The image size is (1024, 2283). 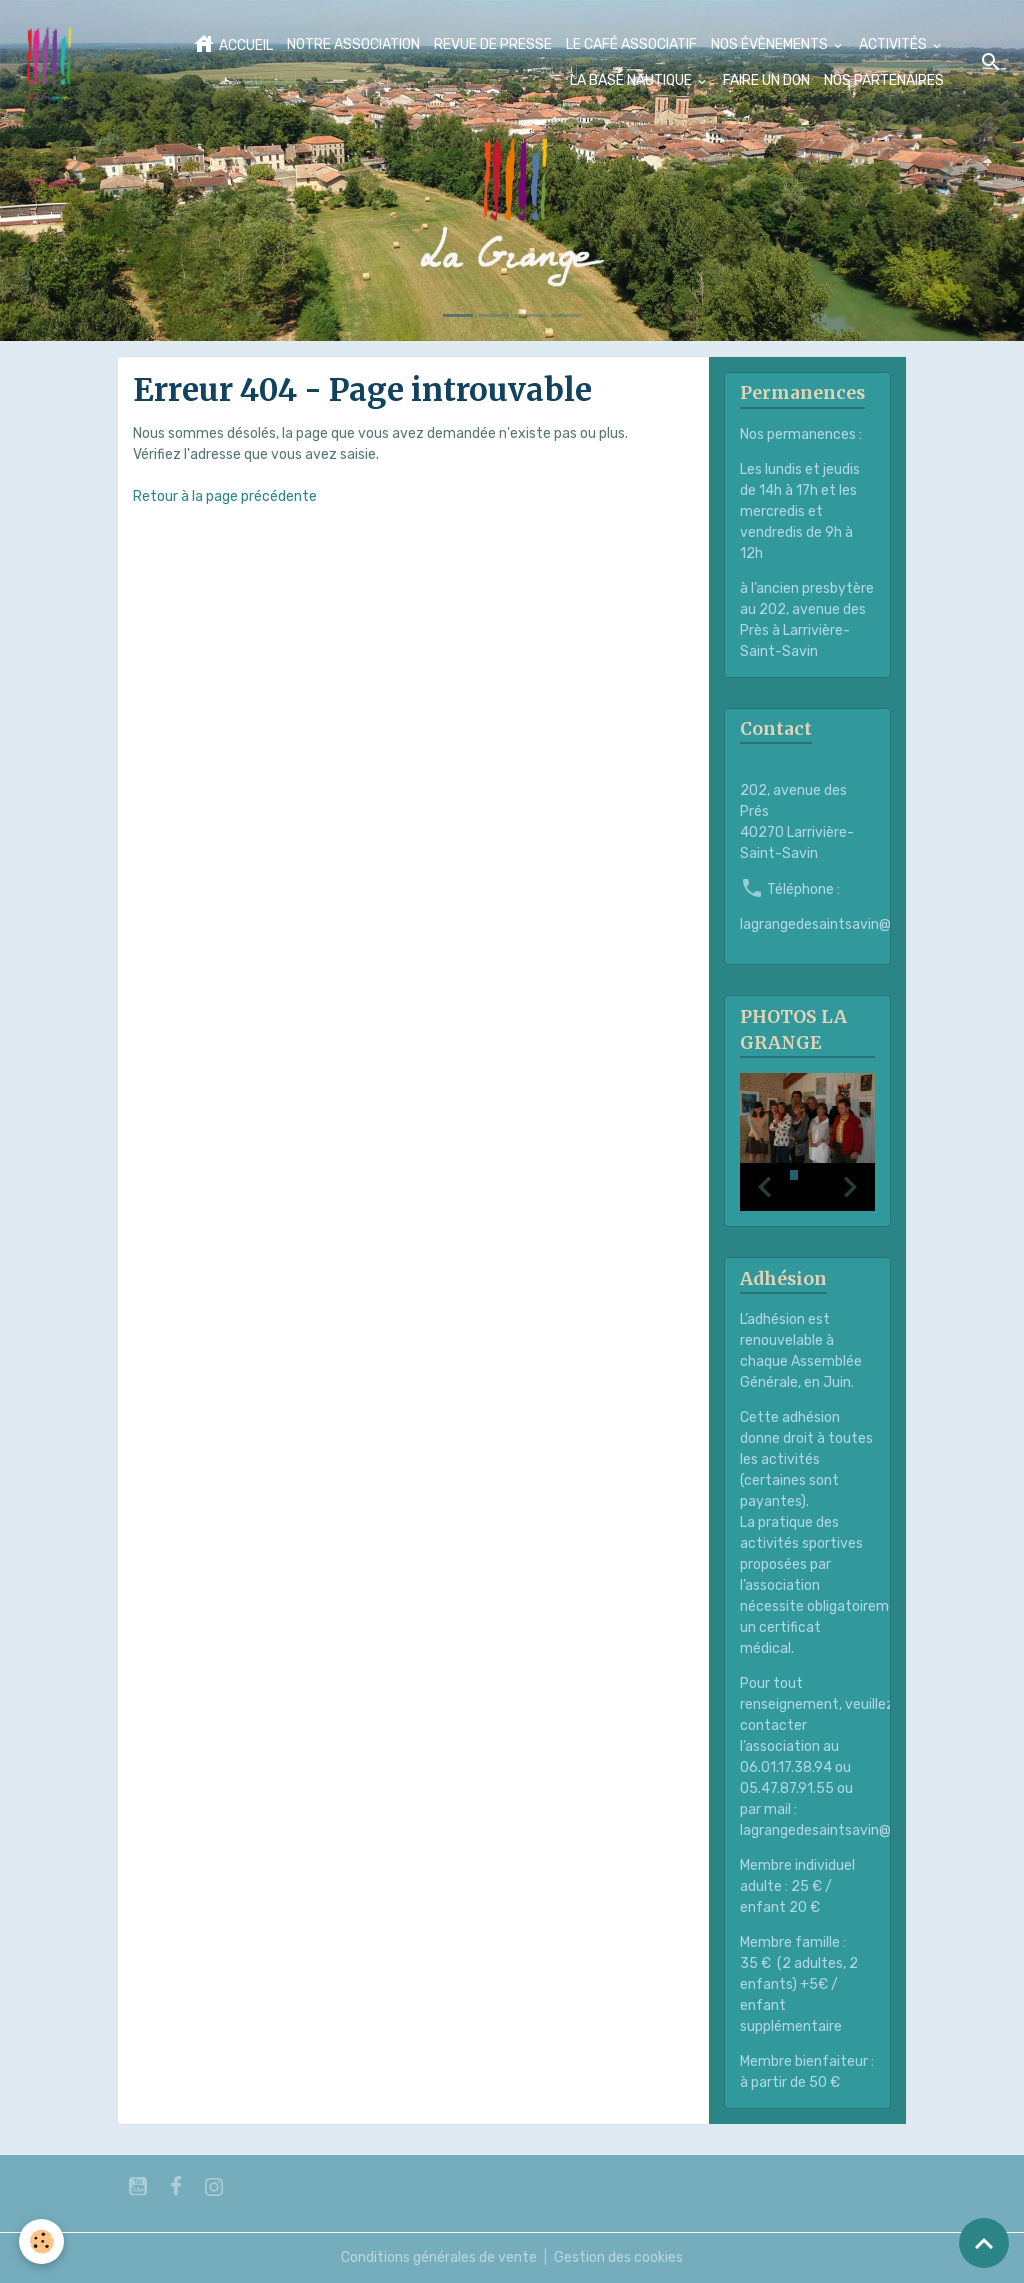 I want to click on ACTIVITÉS, so click(x=894, y=44).